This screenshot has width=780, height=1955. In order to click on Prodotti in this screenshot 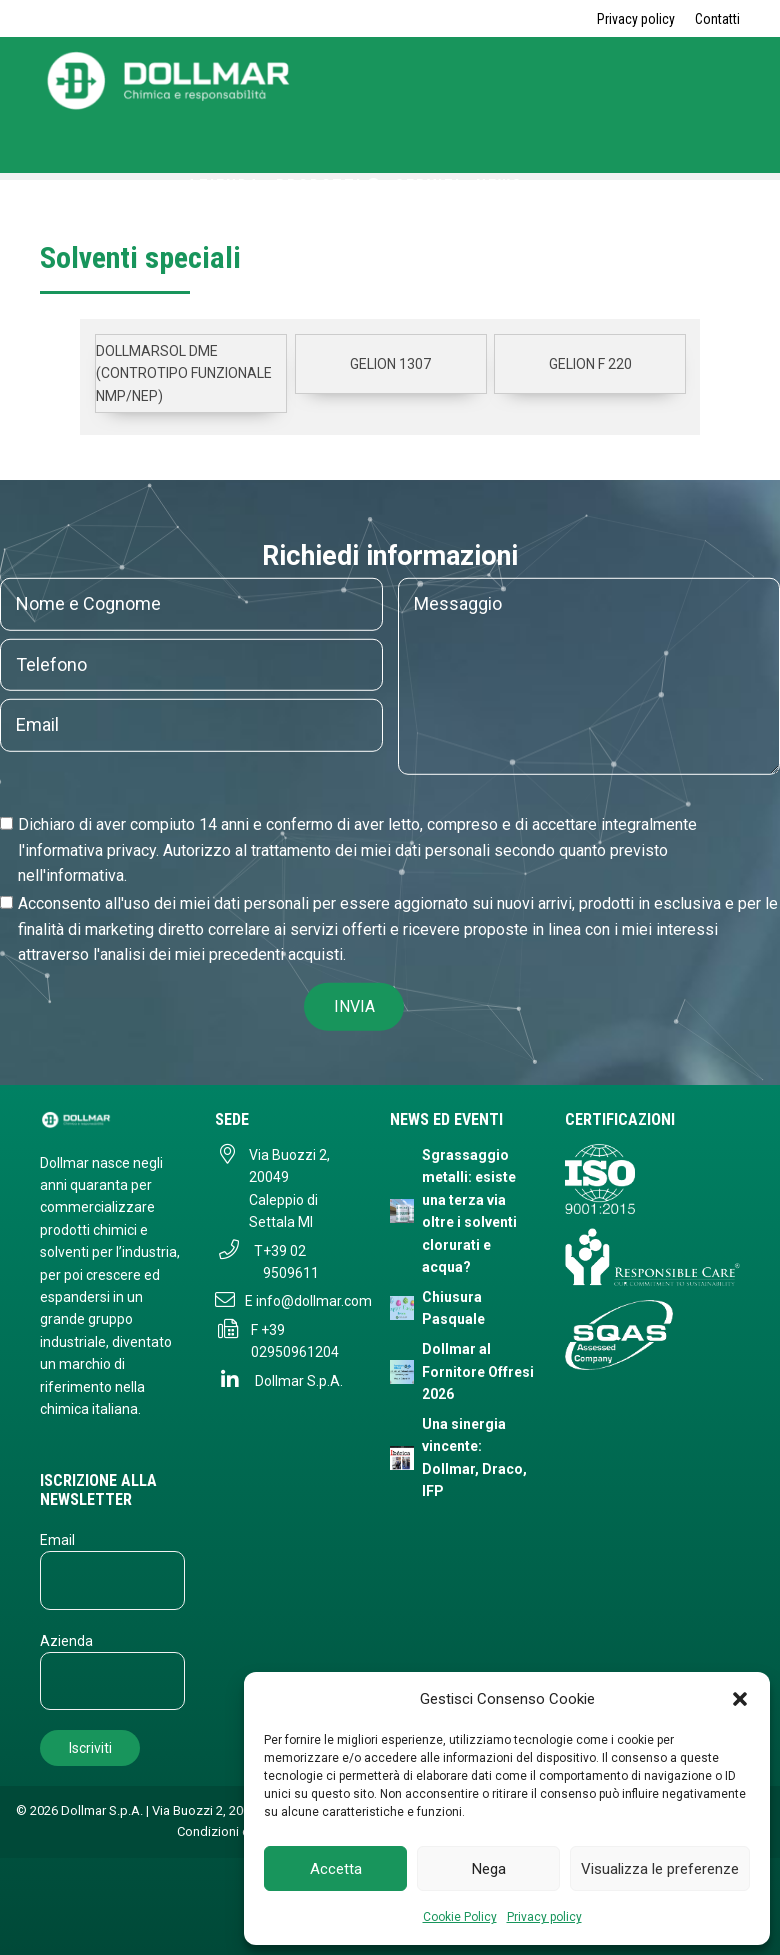, I will do `click(328, 185)`.